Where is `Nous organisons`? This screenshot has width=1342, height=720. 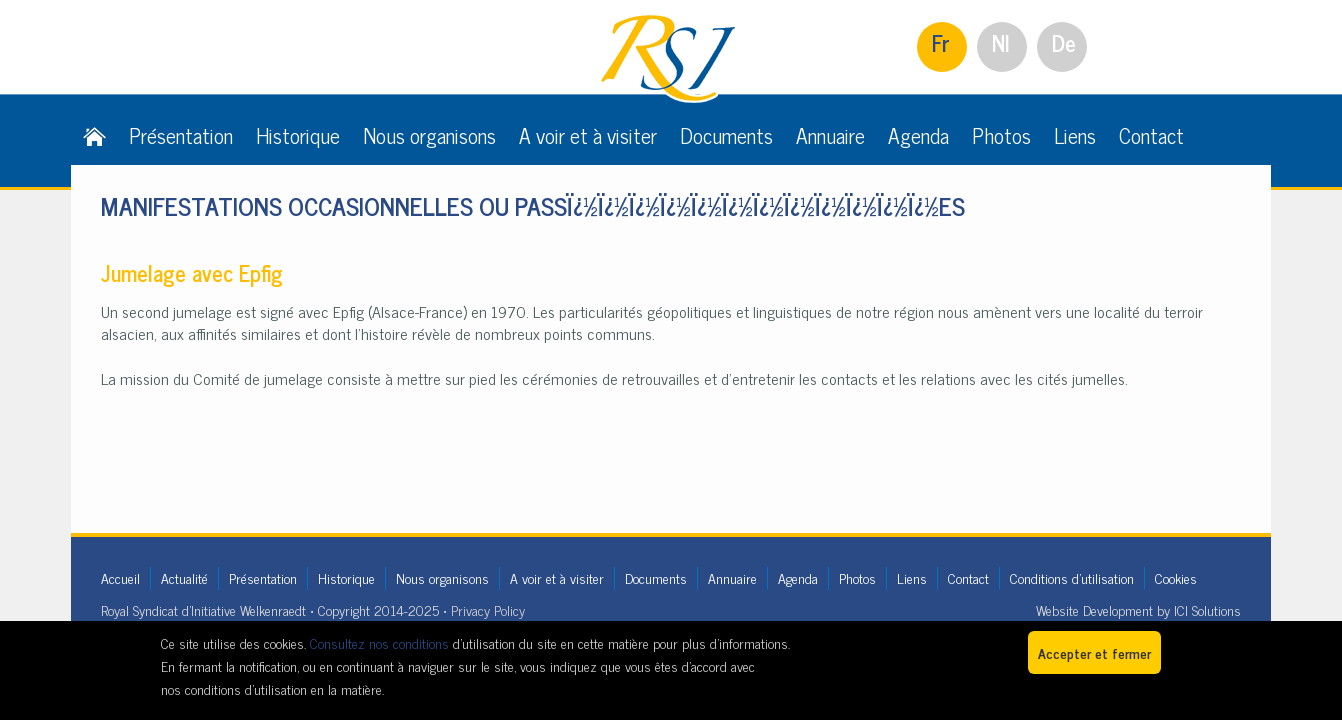
Nous organisons is located at coordinates (429, 135).